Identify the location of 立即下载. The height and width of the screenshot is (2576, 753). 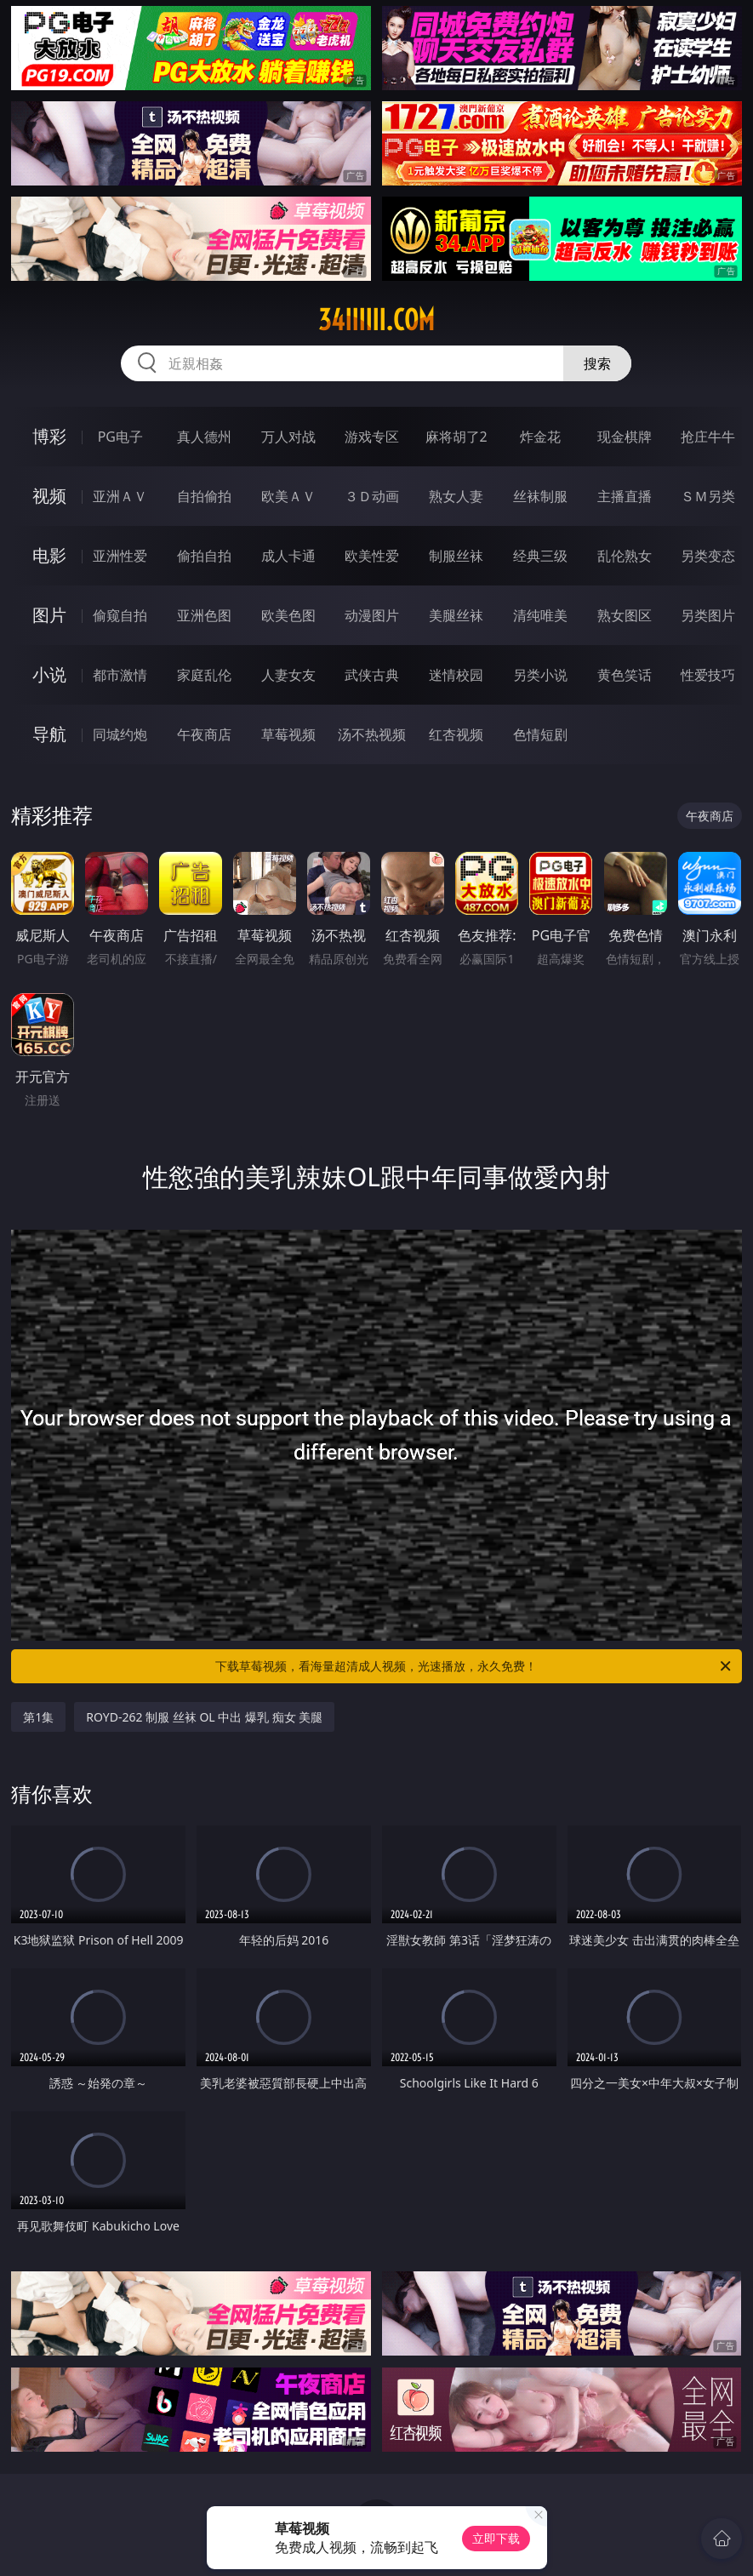
(496, 2538).